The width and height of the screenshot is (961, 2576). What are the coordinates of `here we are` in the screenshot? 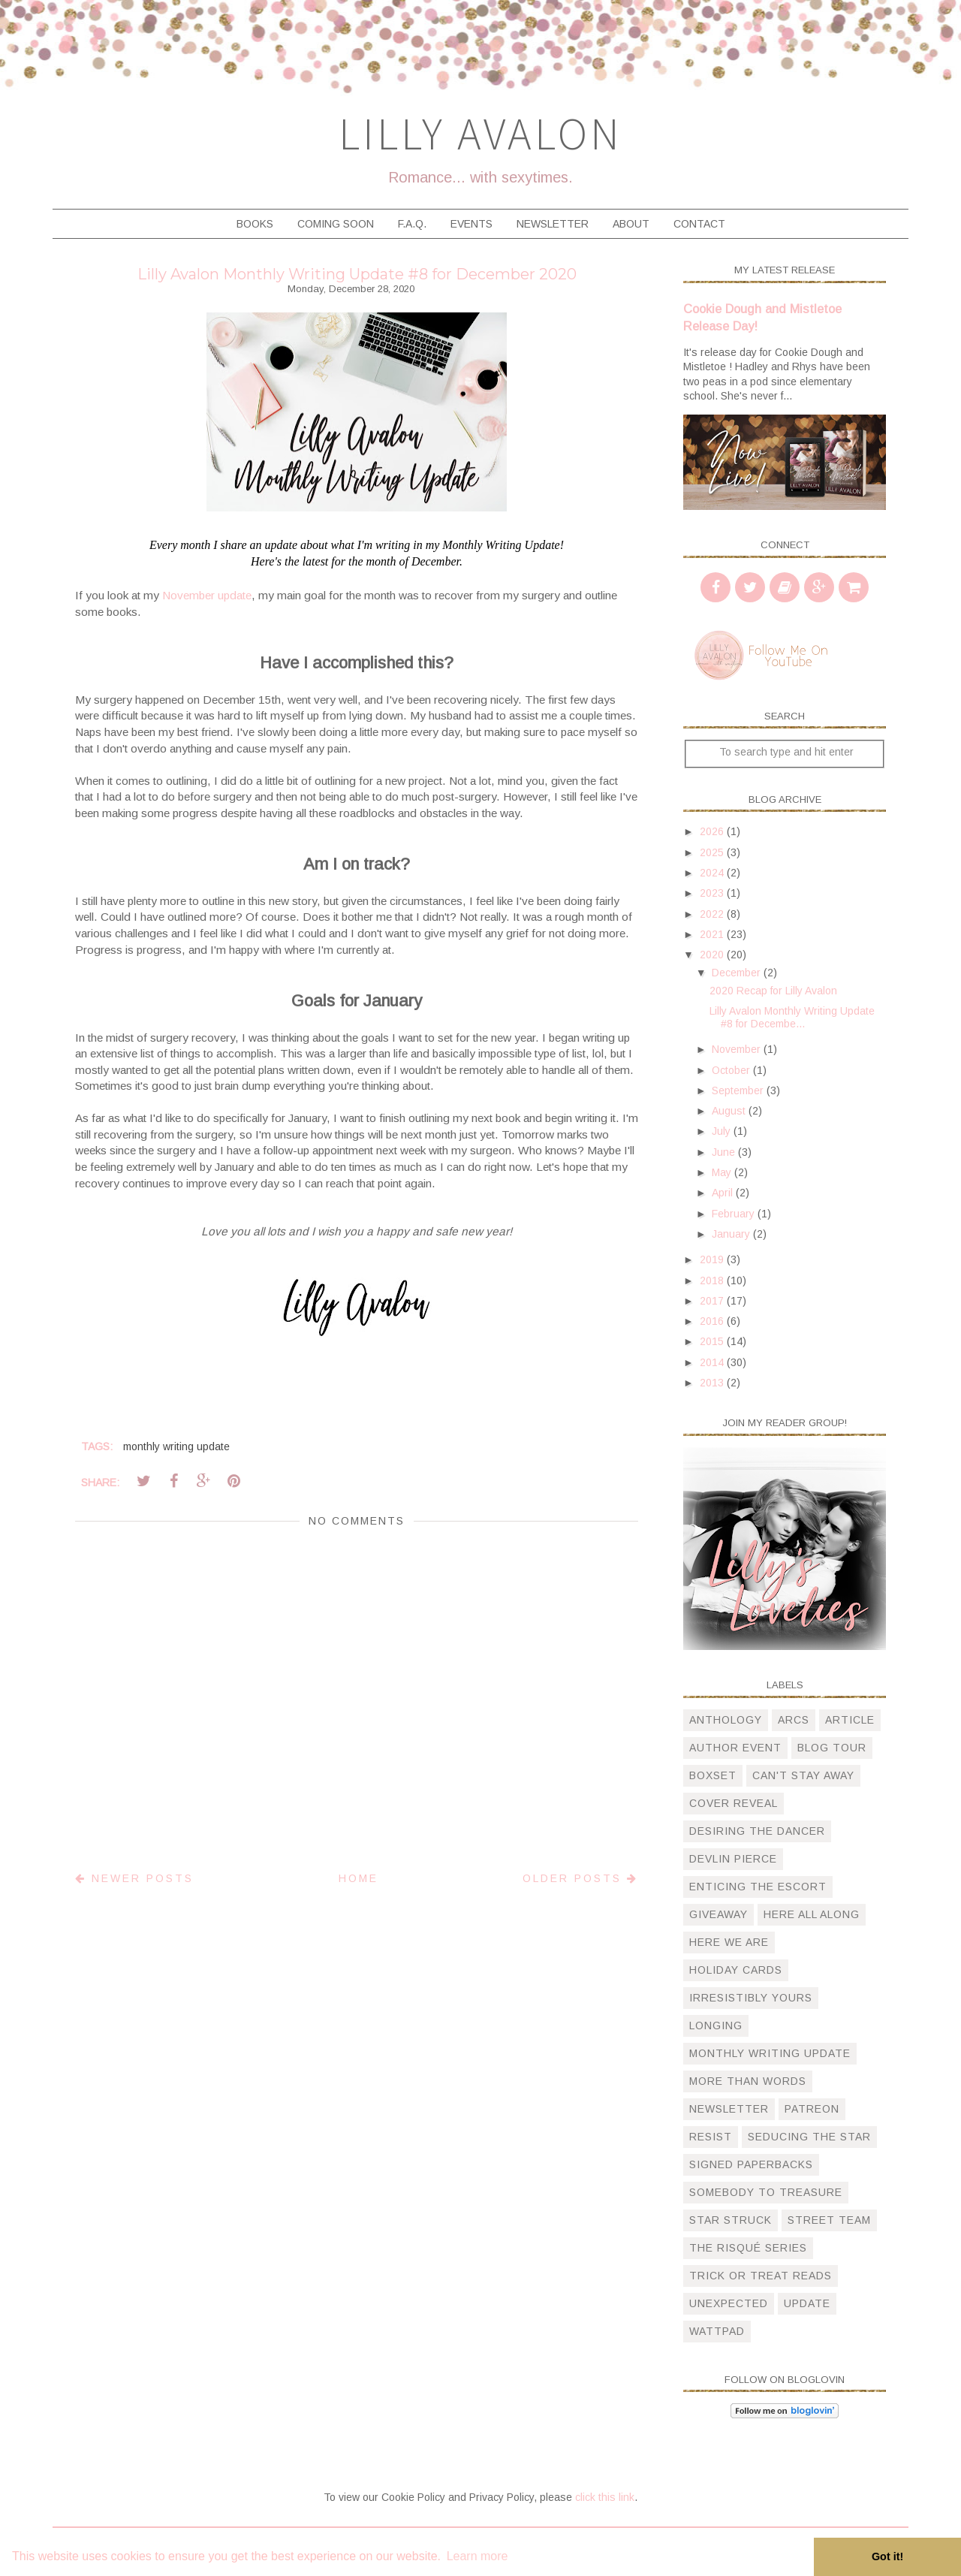 It's located at (729, 1942).